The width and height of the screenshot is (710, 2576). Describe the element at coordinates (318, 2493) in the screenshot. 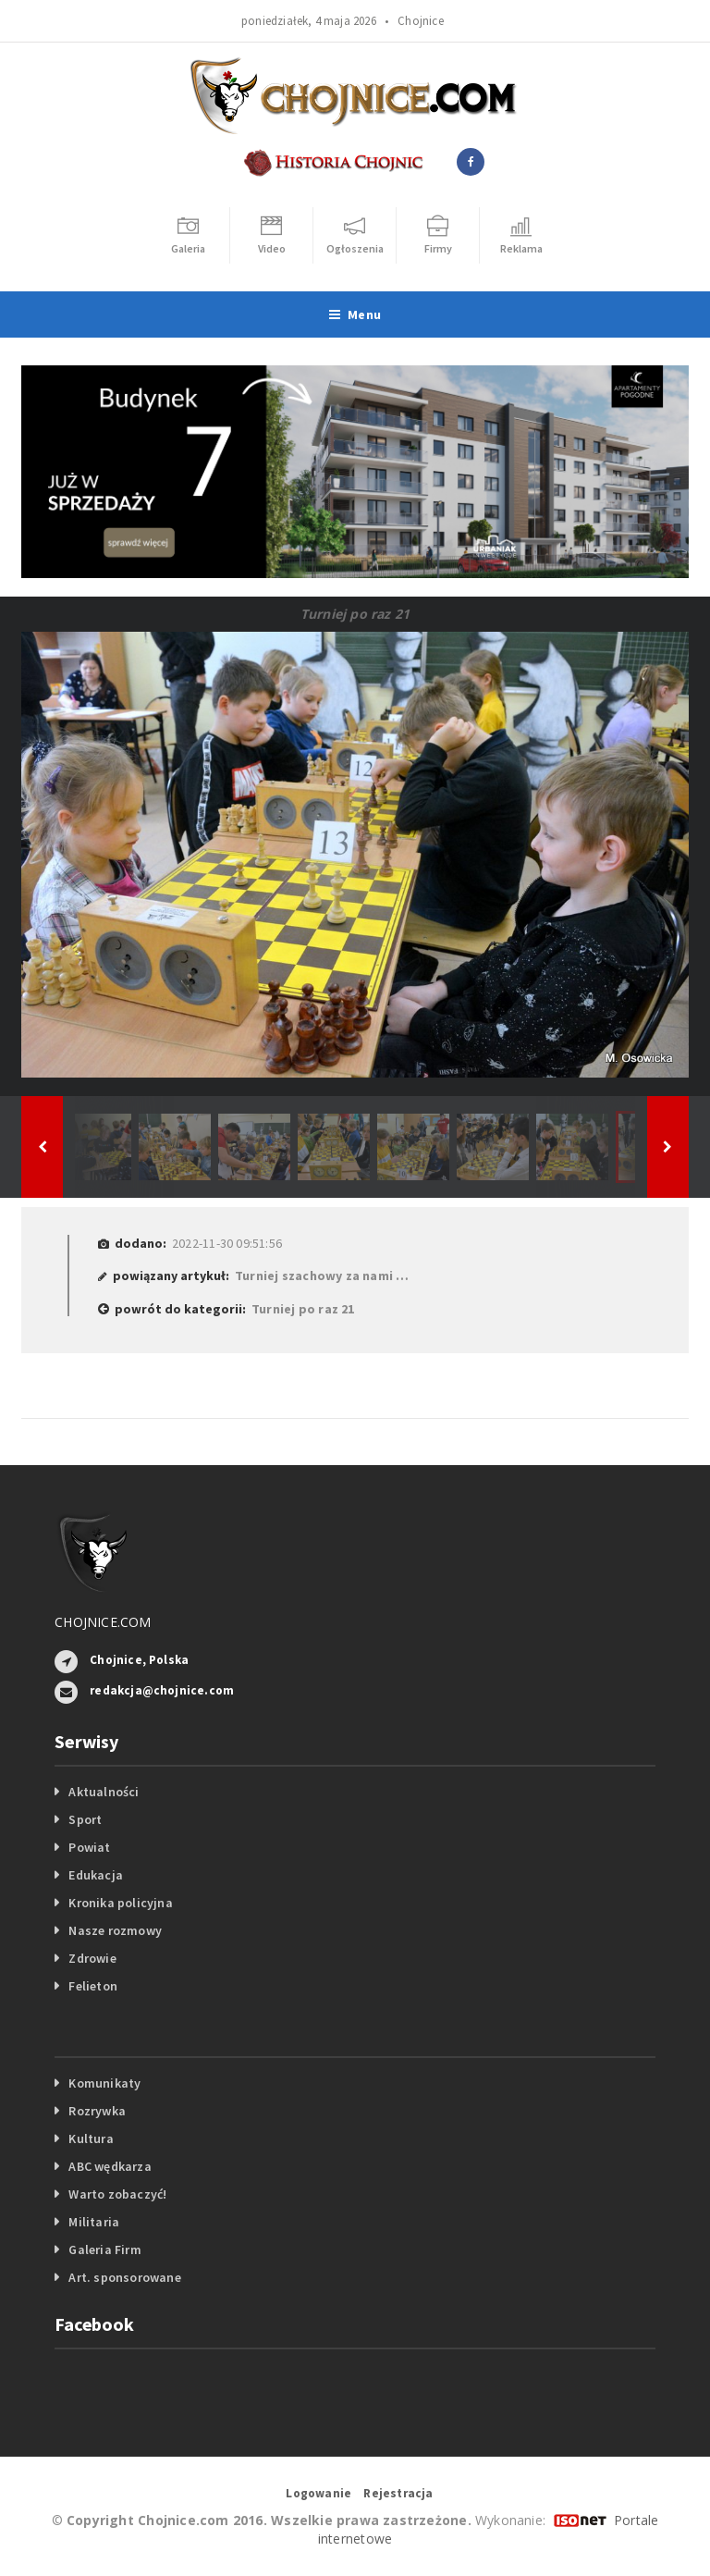

I see `Logowanie` at that location.